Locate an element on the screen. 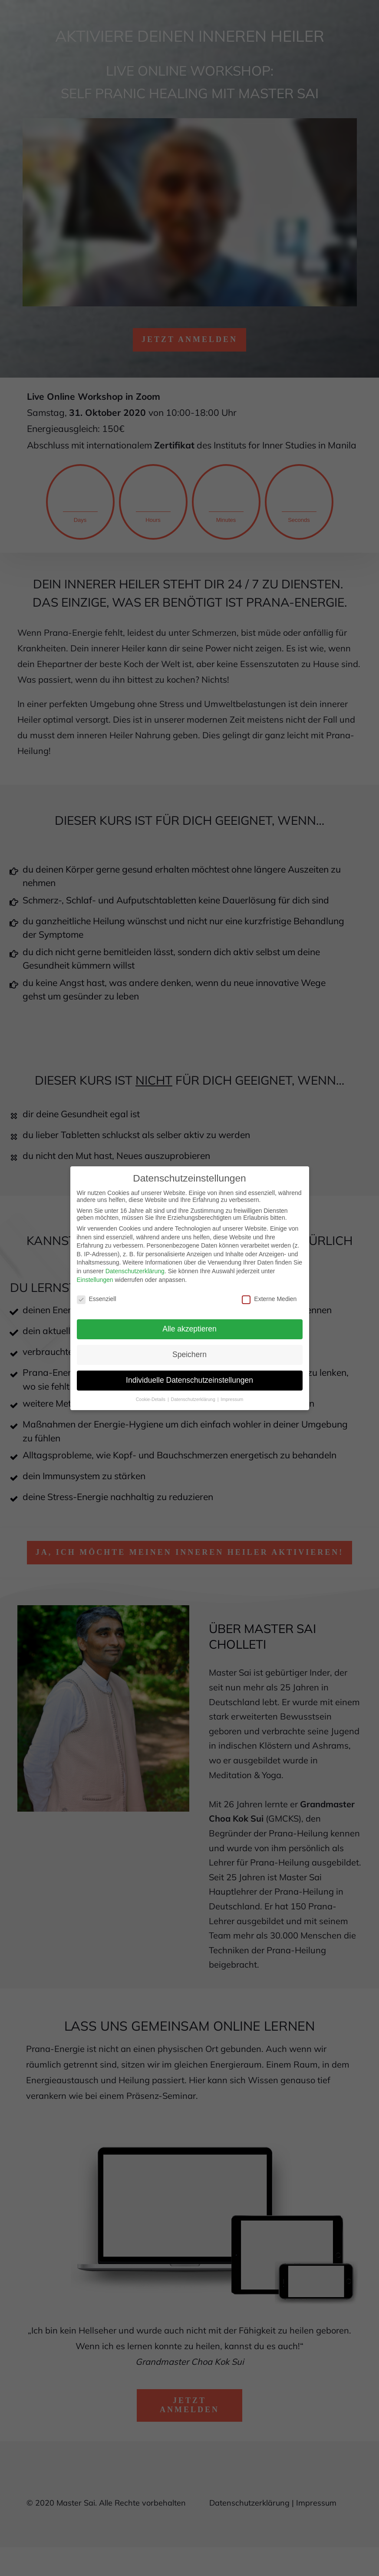  Speichern [button] is located at coordinates (189, 1352).